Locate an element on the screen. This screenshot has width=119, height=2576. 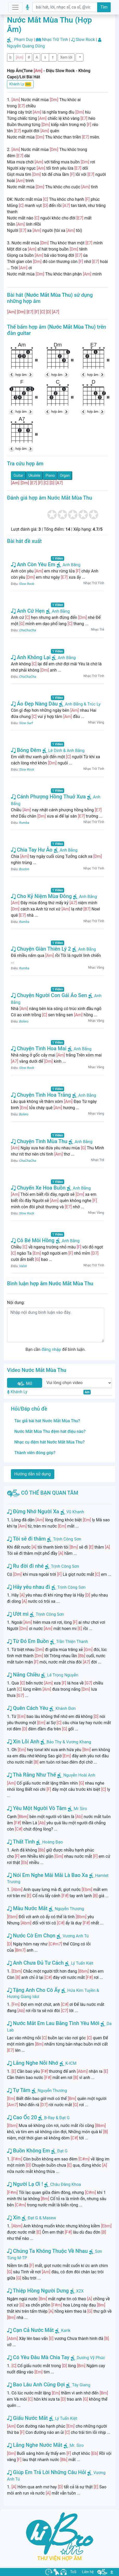
Châu Đăng Khoa is located at coordinates (65, 2184).